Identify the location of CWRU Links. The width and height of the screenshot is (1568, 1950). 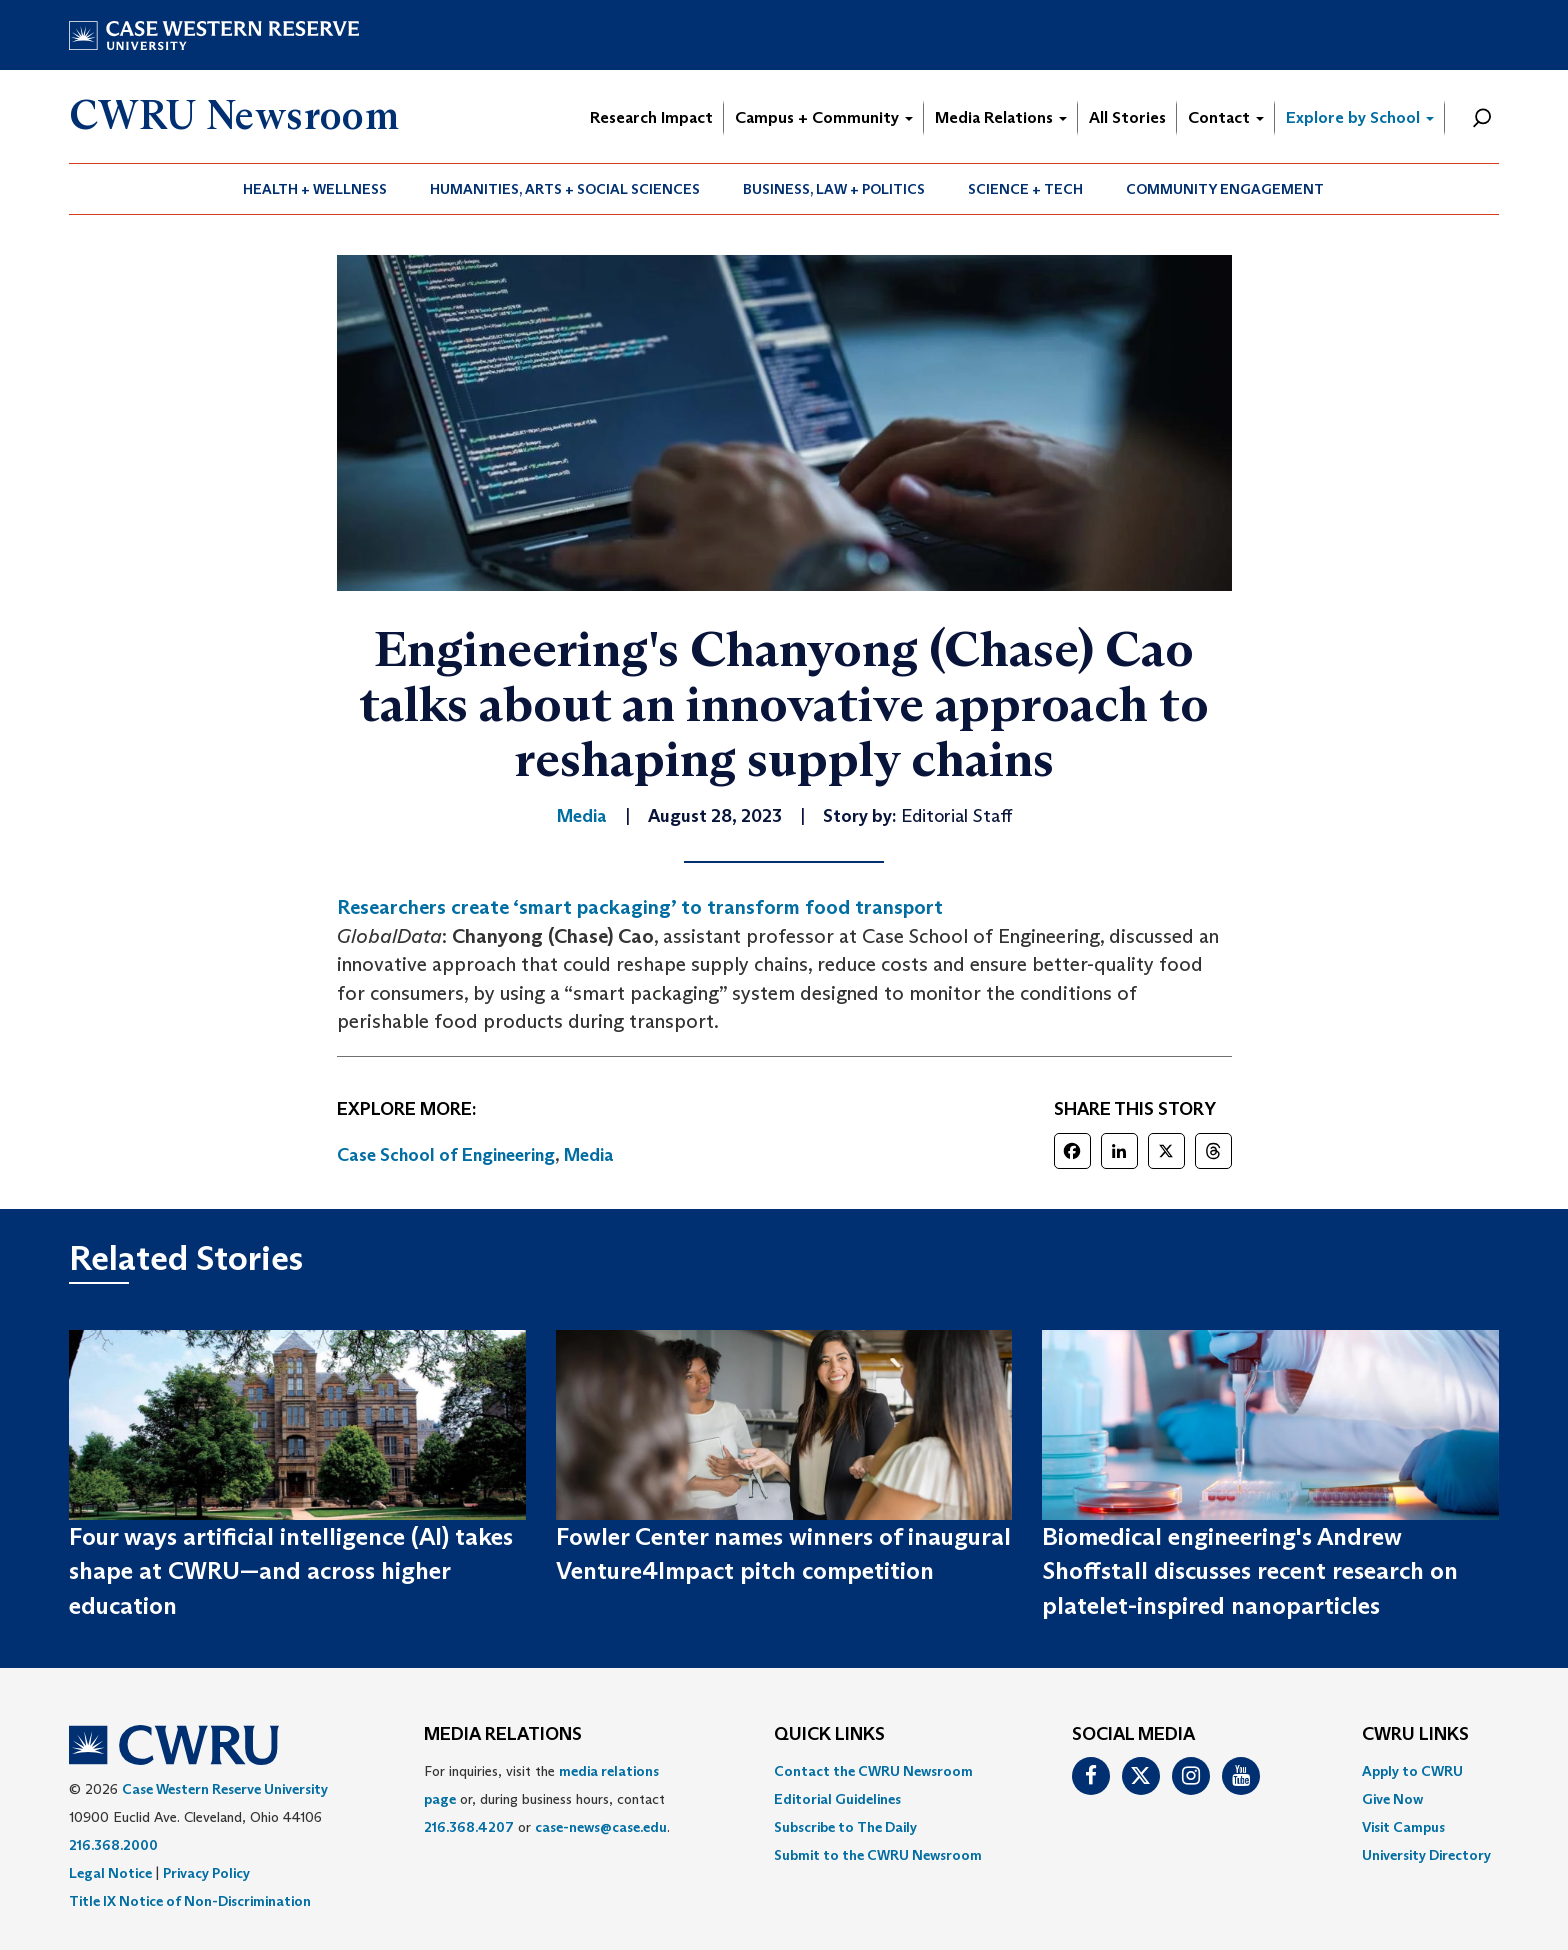
(1415, 1735).